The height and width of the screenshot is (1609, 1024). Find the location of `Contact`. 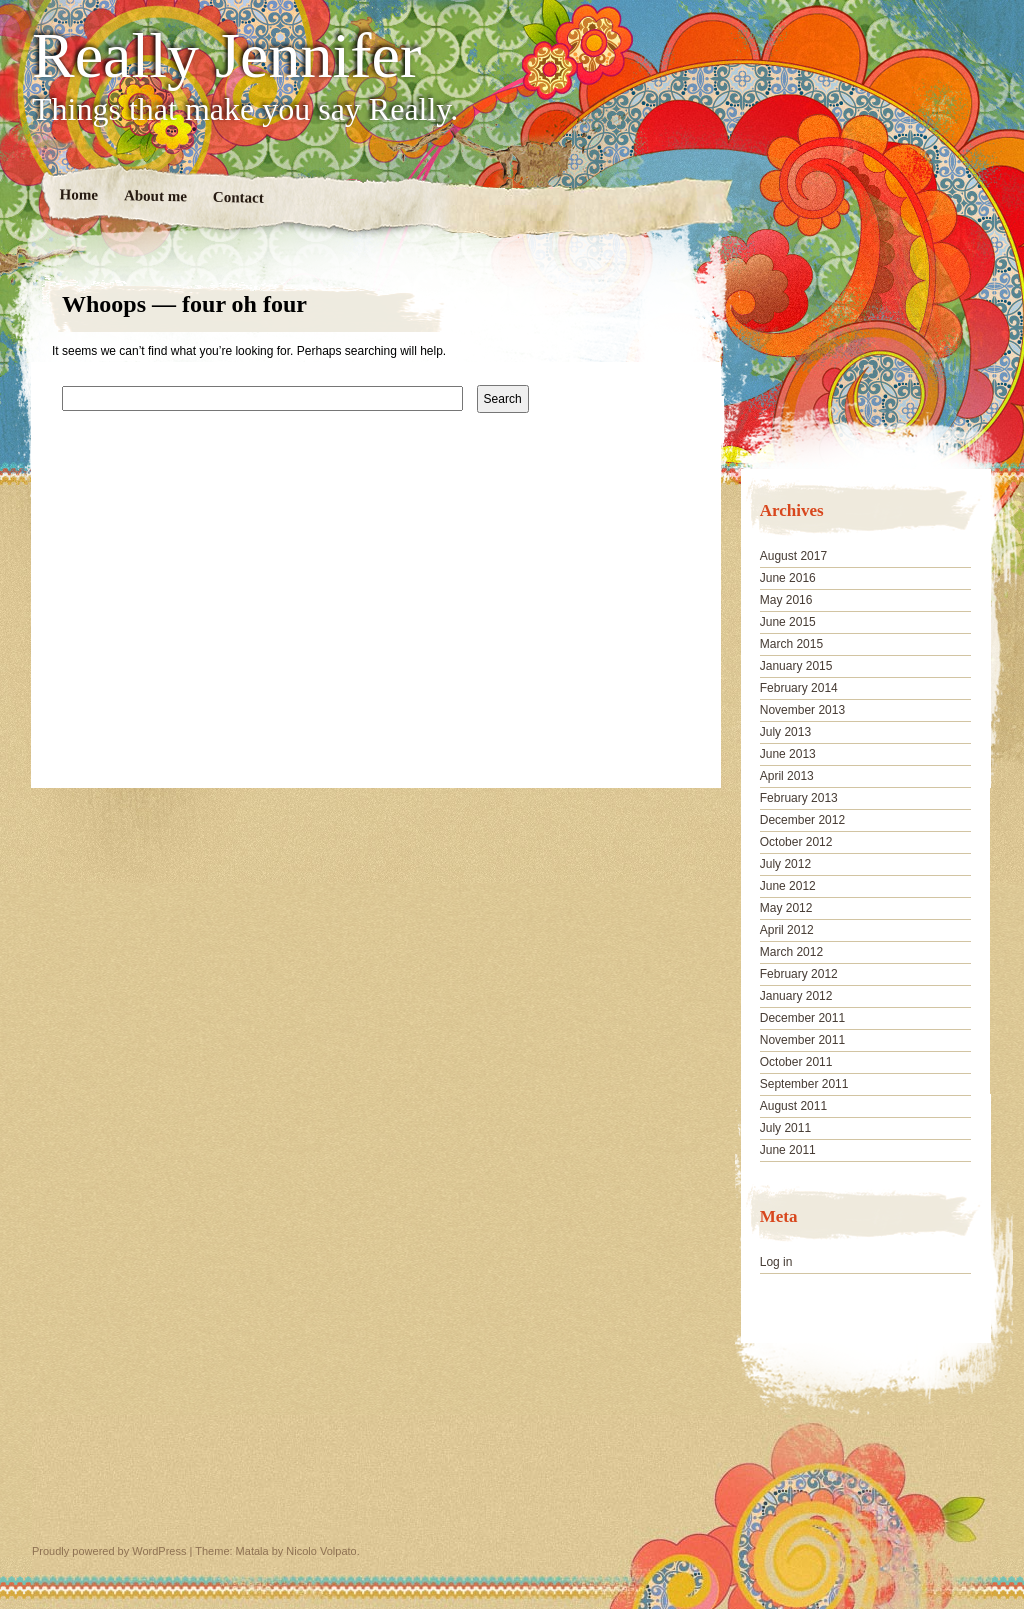

Contact is located at coordinates (238, 197).